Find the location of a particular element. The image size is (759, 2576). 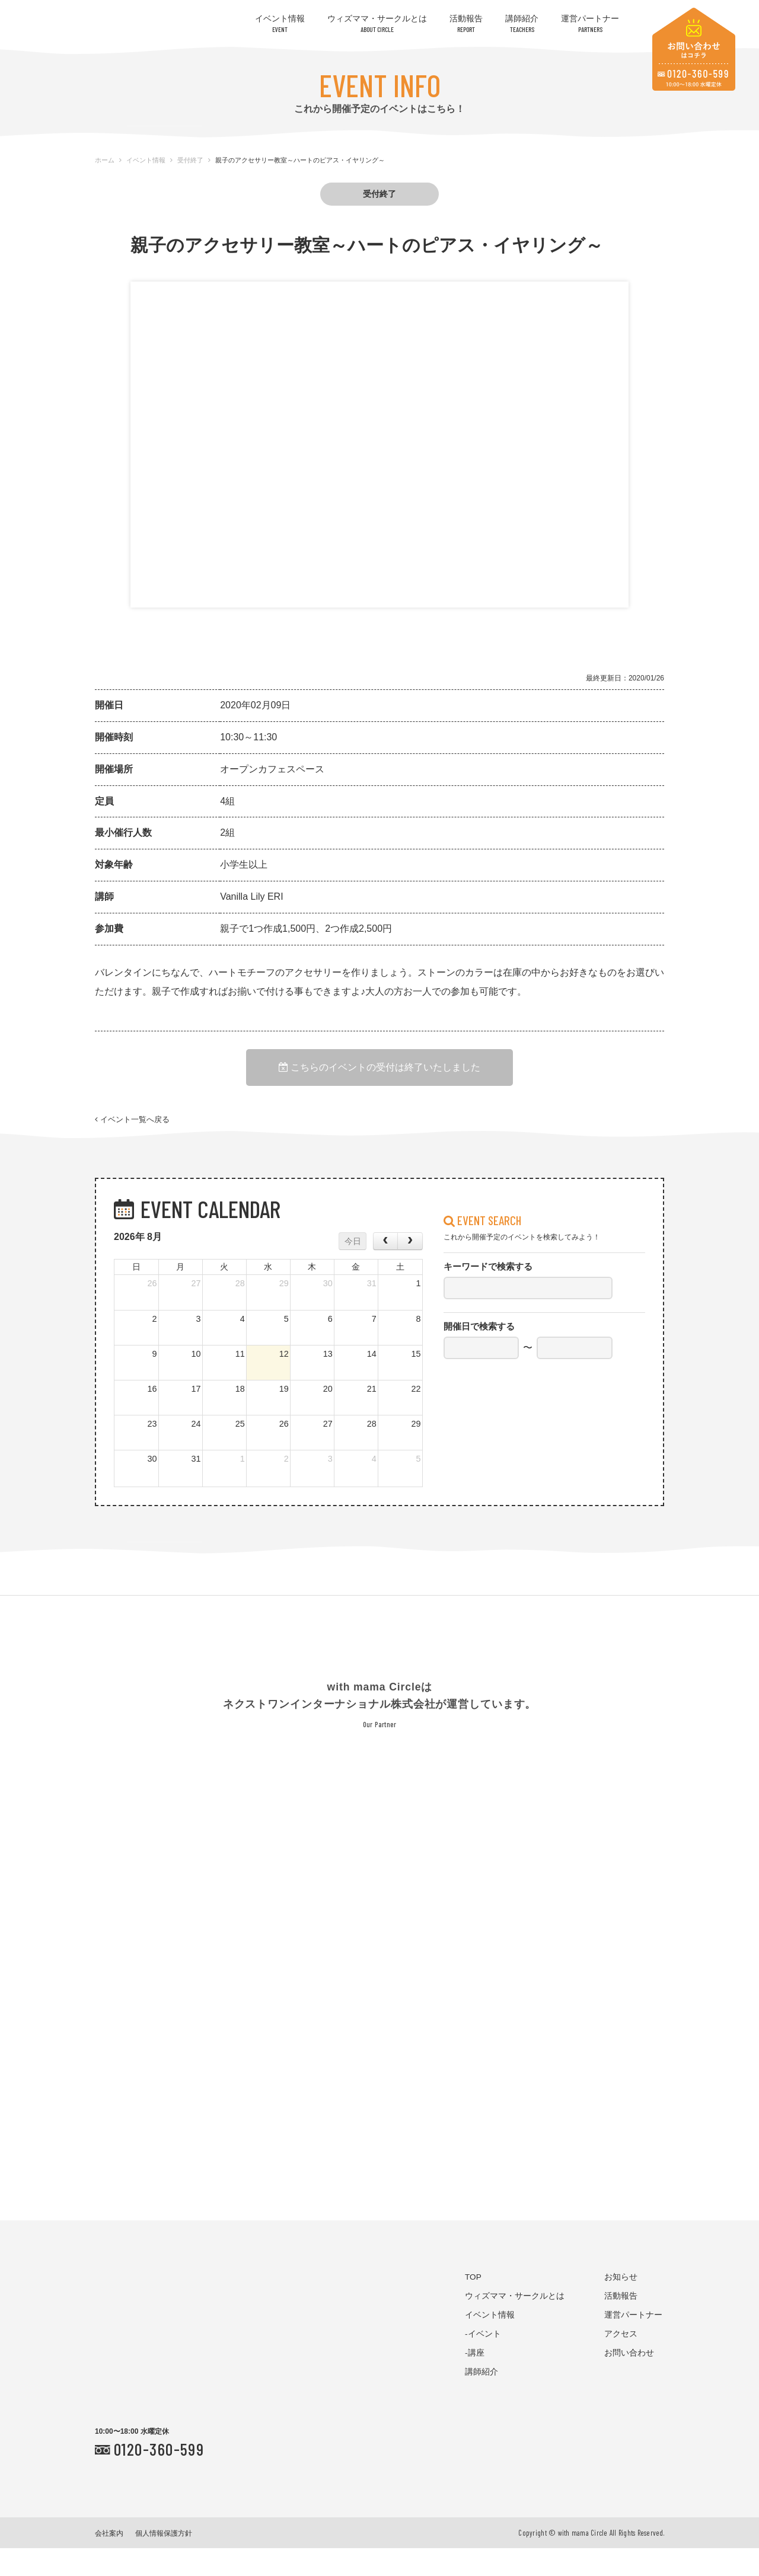

ウィズママ・サークルとは is located at coordinates (377, 23).